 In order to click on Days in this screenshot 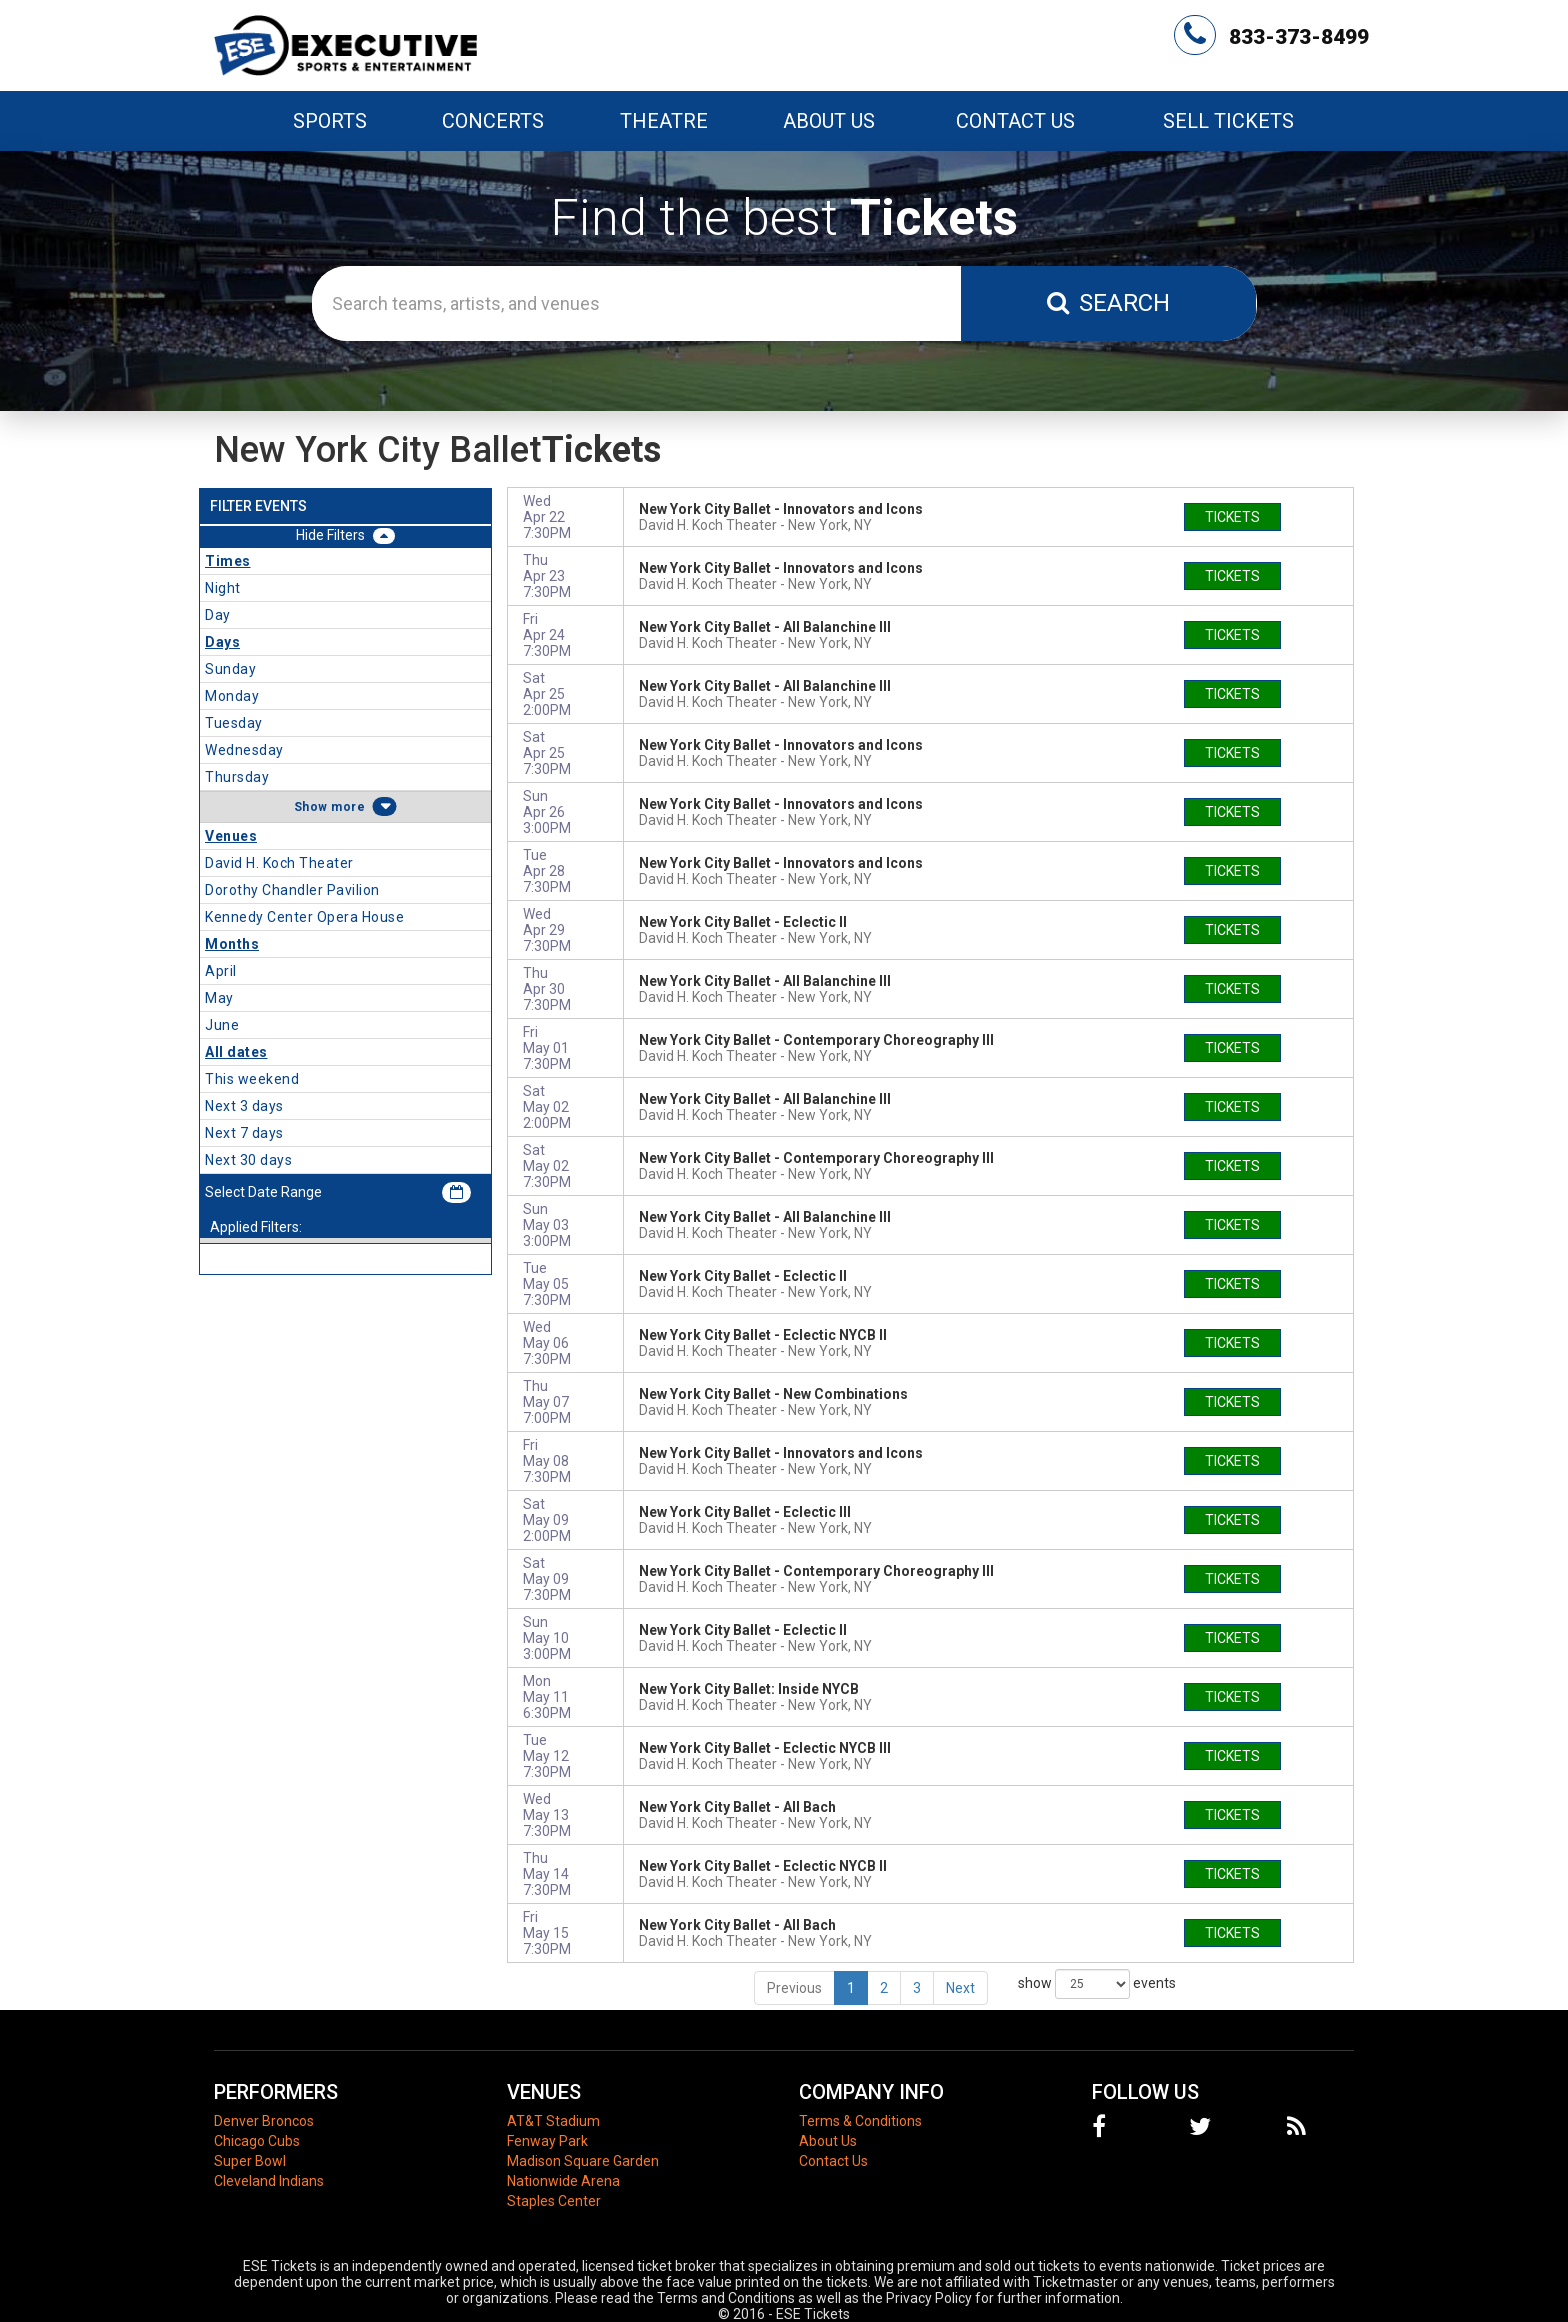, I will do `click(222, 642)`.